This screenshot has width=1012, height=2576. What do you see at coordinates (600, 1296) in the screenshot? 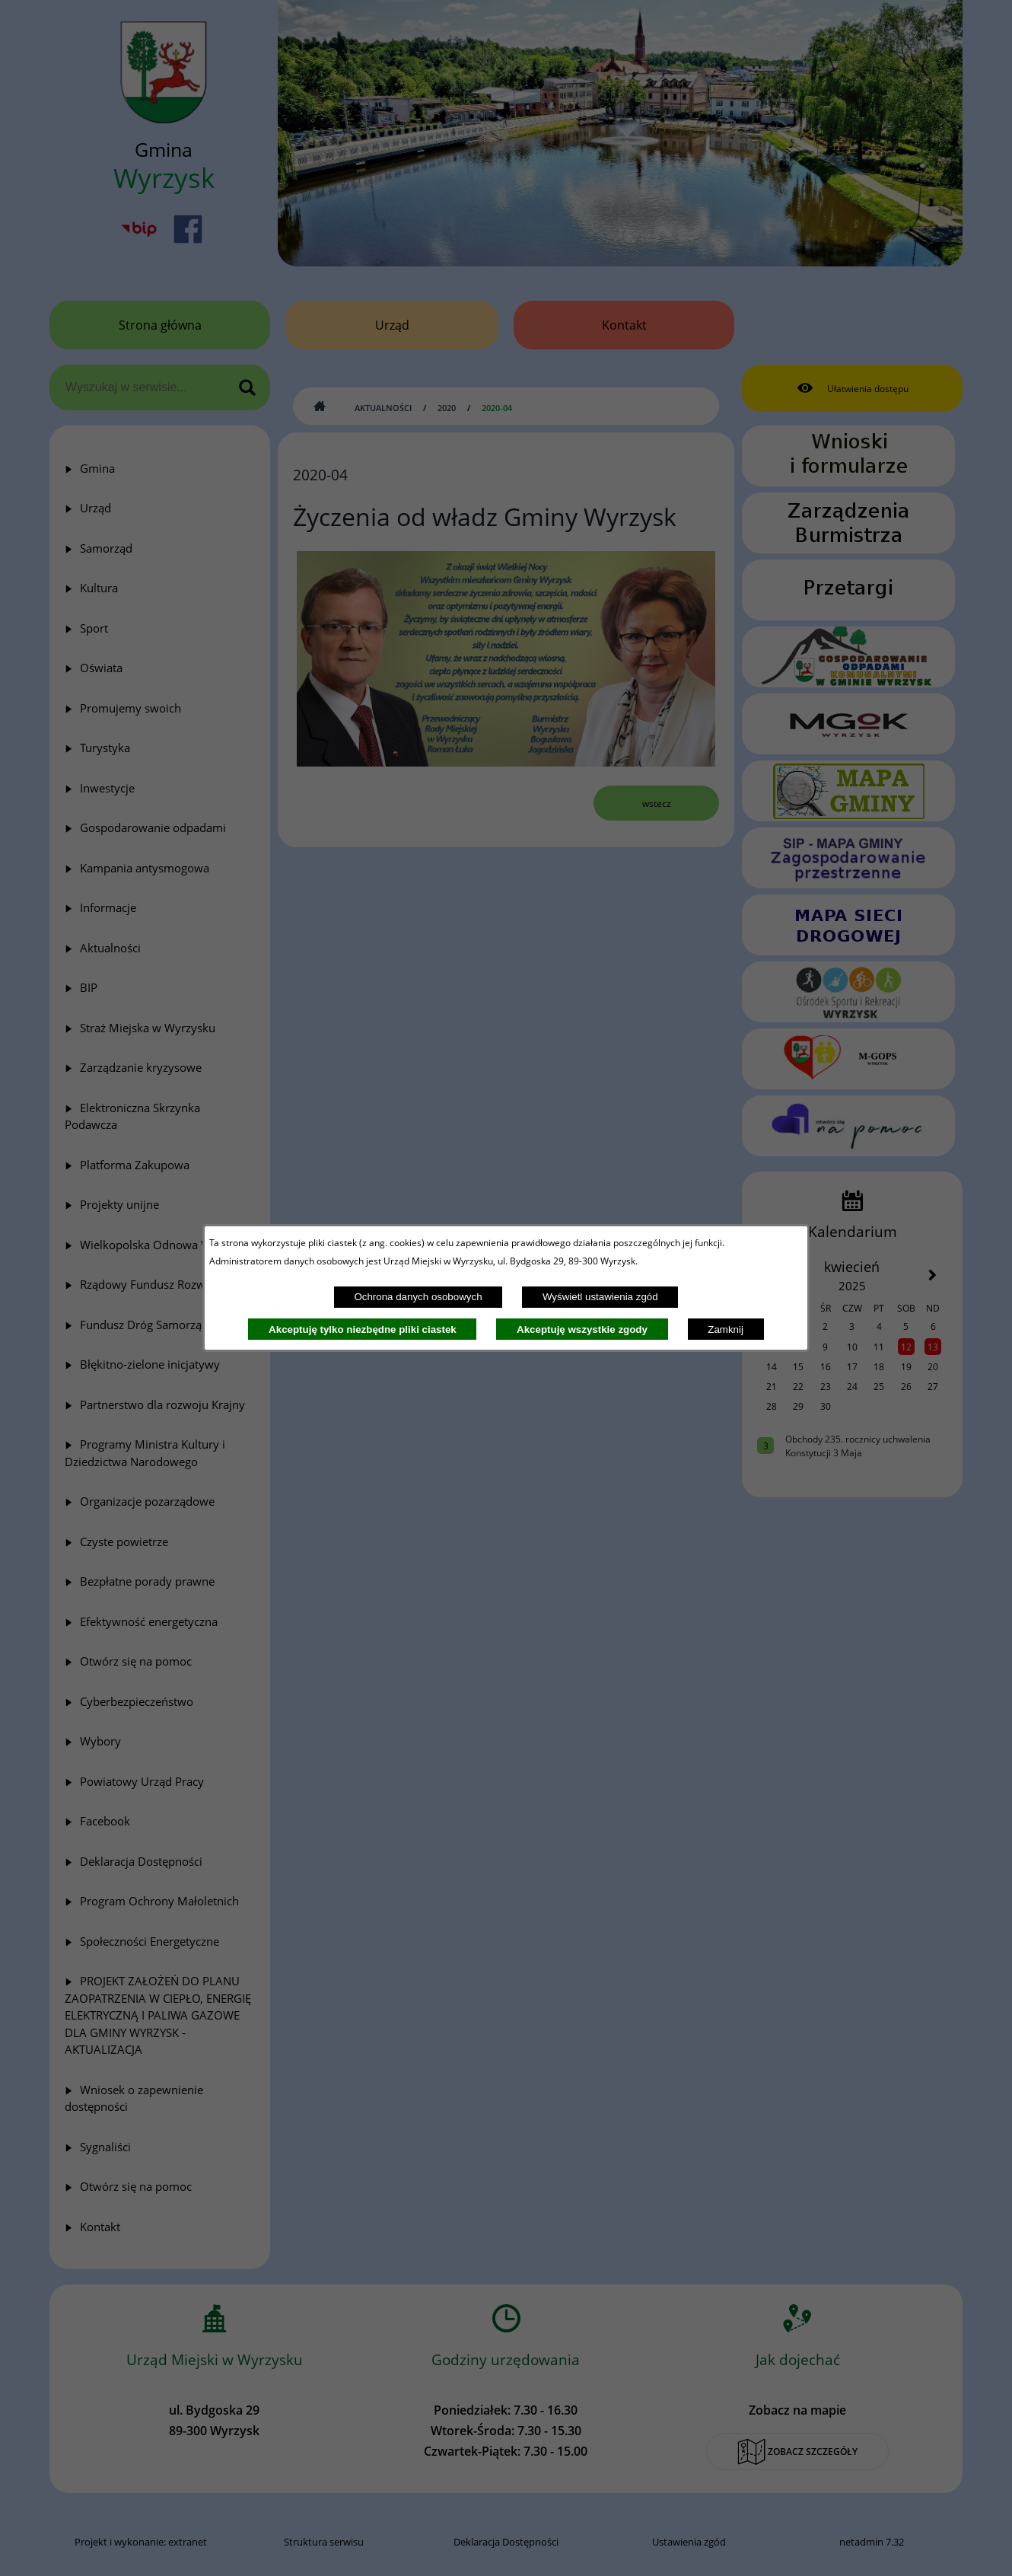
I see `Wyświetl ustawienia zgód` at bounding box center [600, 1296].